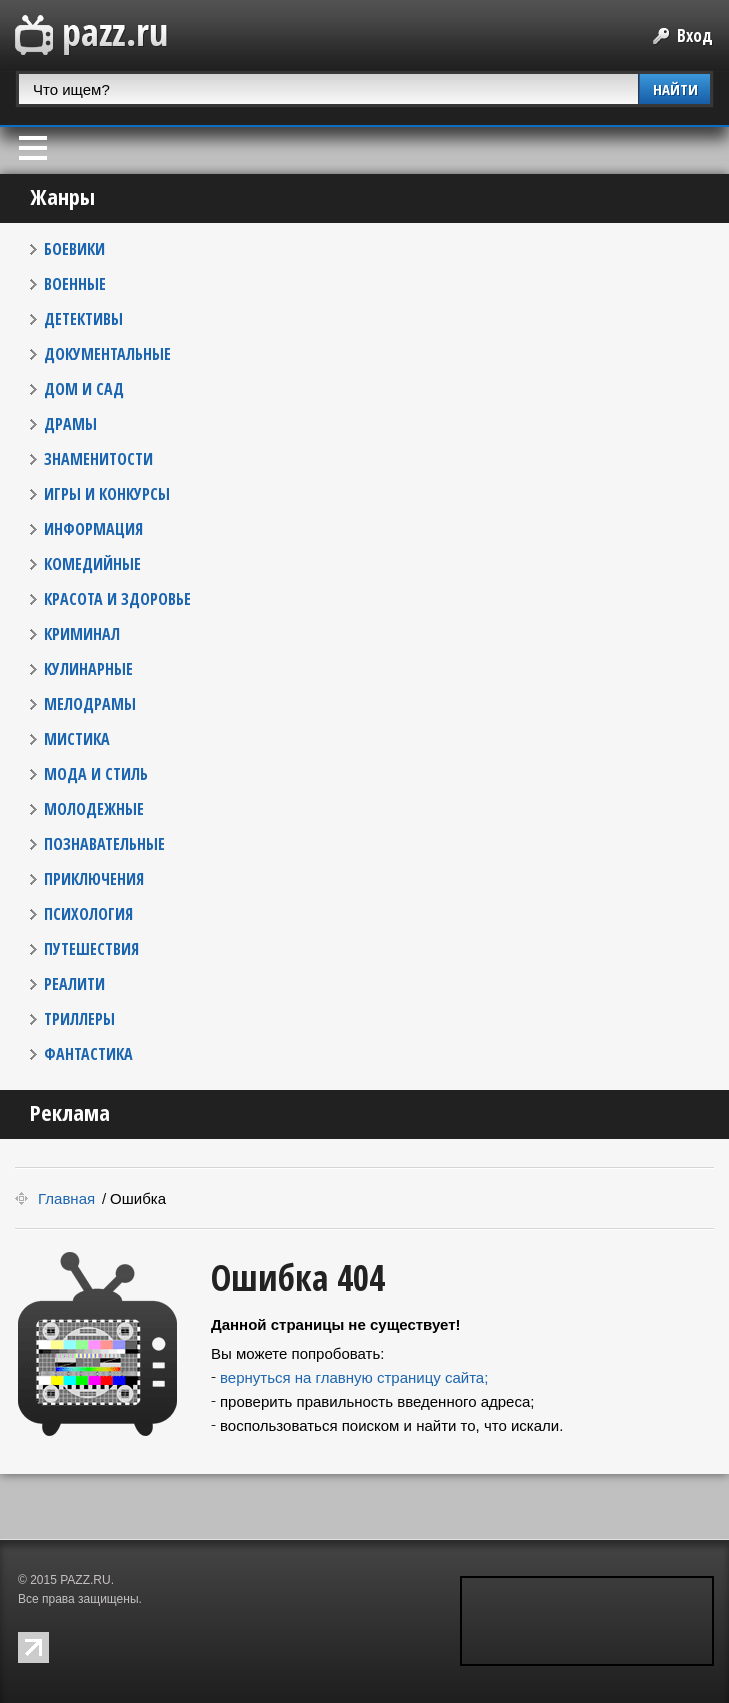 This screenshot has width=729, height=1703. Describe the element at coordinates (74, 984) in the screenshot. I see `РЕАЛИТИ` at that location.